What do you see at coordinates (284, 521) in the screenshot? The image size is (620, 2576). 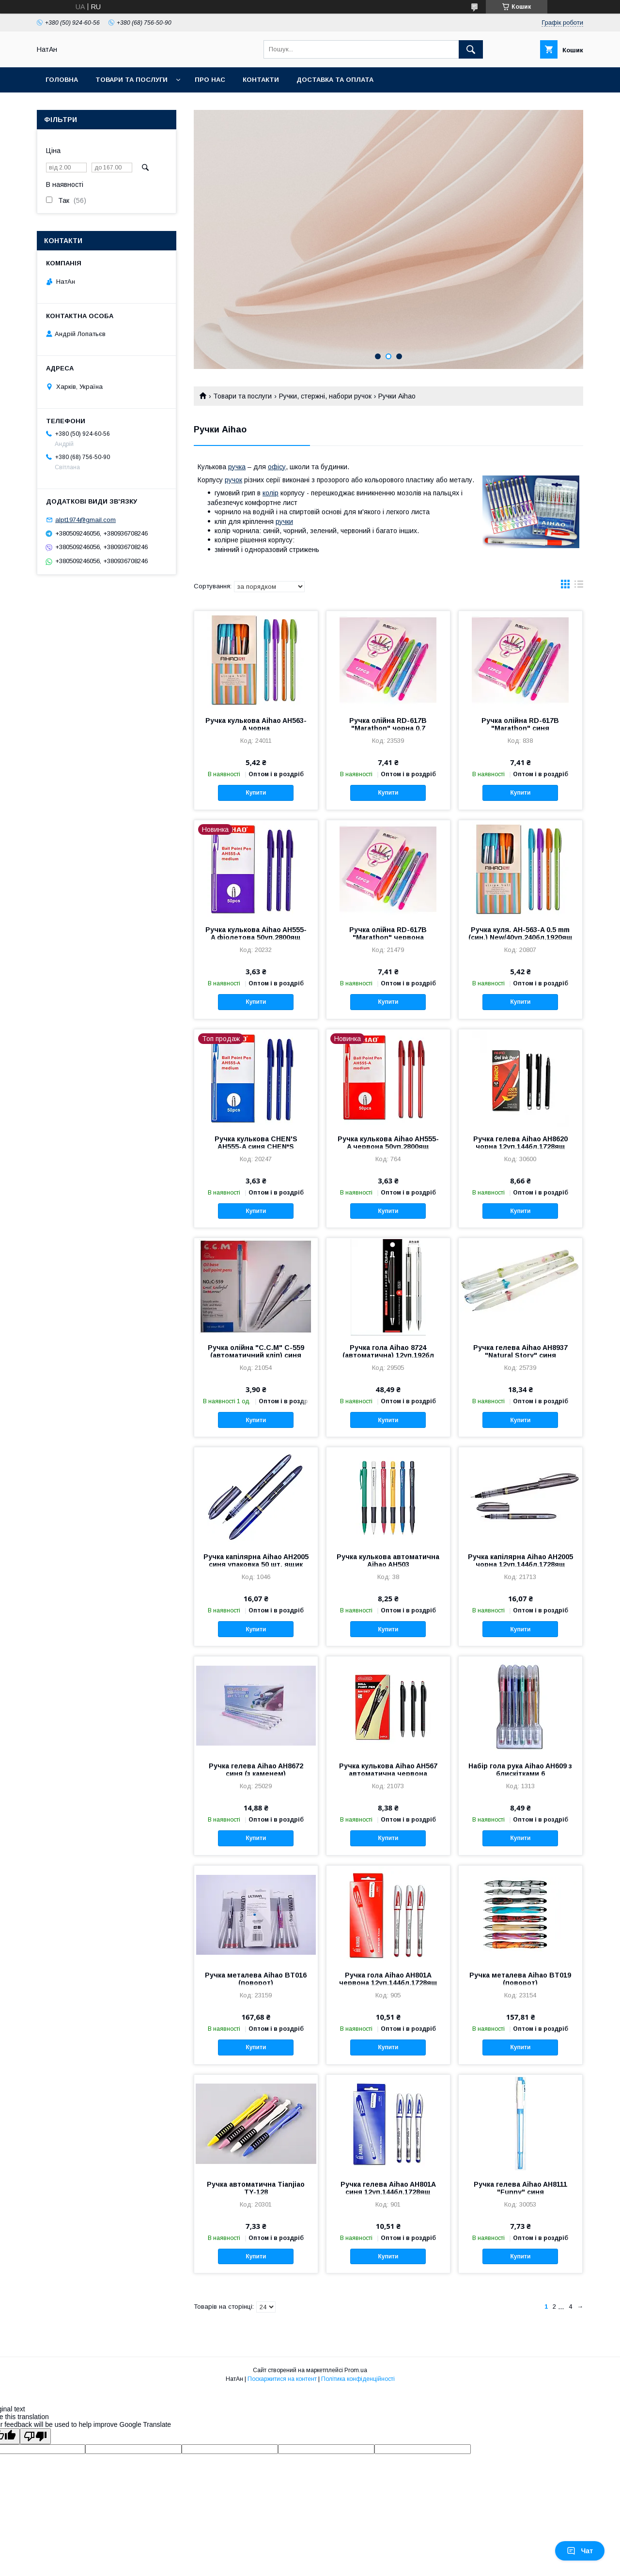 I see `ручки` at bounding box center [284, 521].